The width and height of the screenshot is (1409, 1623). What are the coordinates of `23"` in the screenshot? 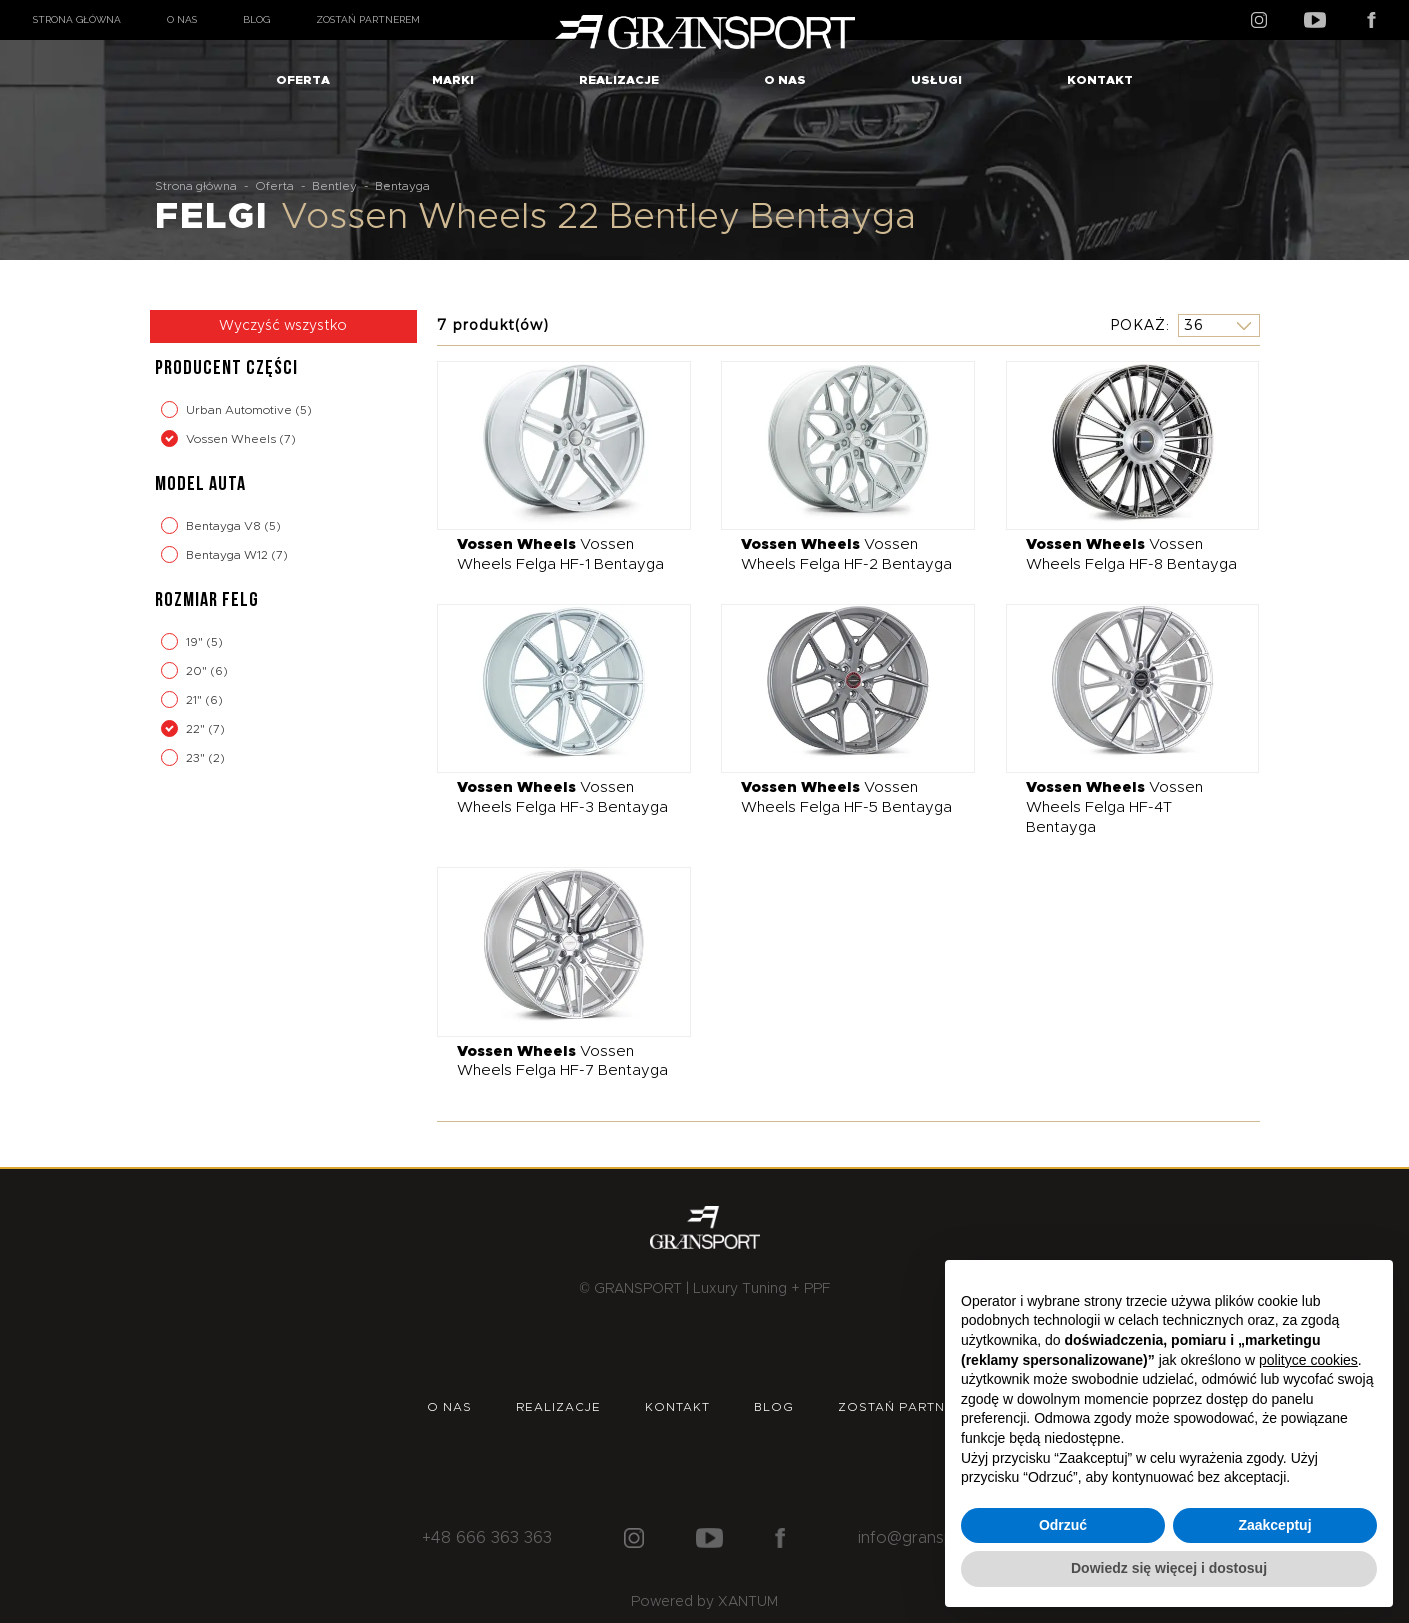 It's located at (197, 758).